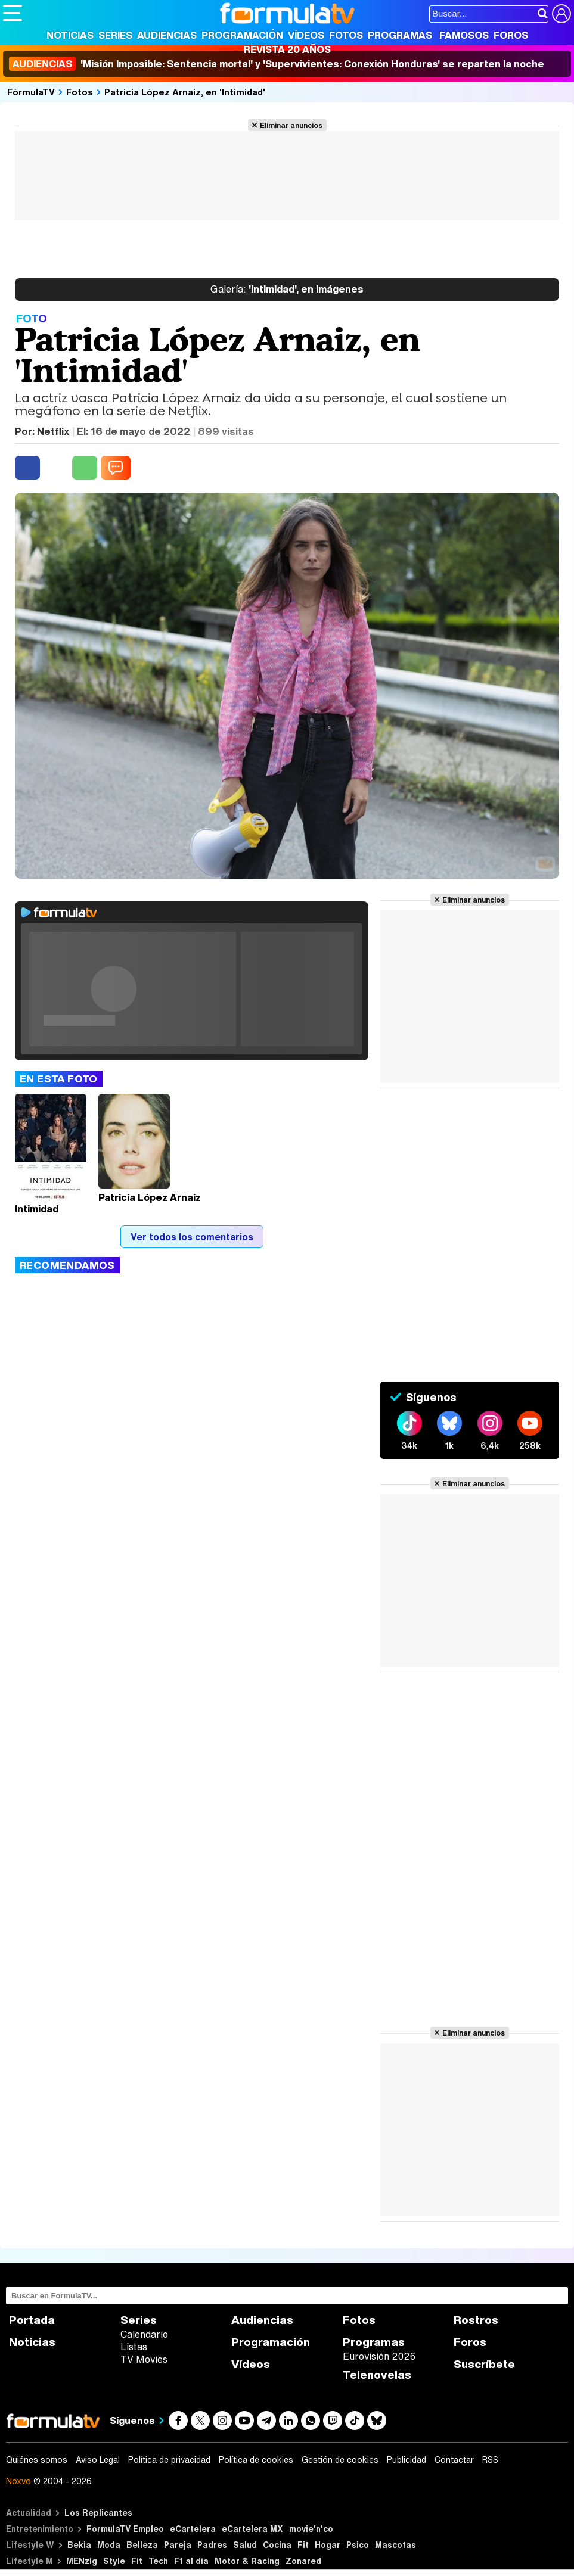 The height and width of the screenshot is (2576, 574). Describe the element at coordinates (377, 2375) in the screenshot. I see `Telenovelas` at that location.